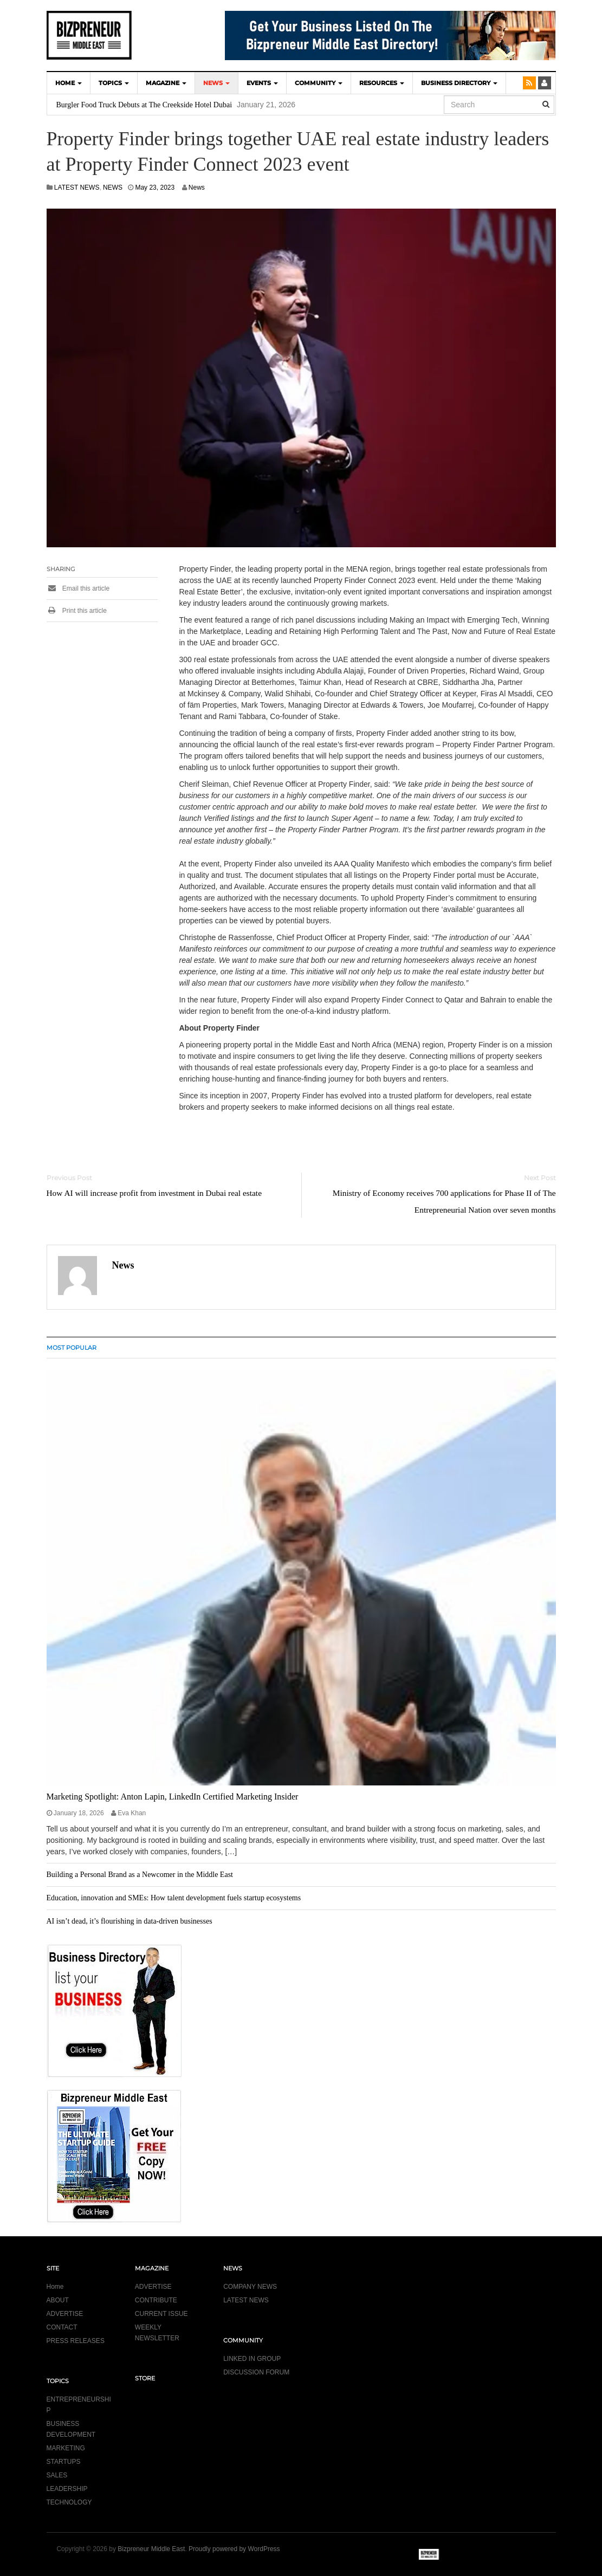 This screenshot has height=2576, width=602. I want to click on HOME, so click(68, 83).